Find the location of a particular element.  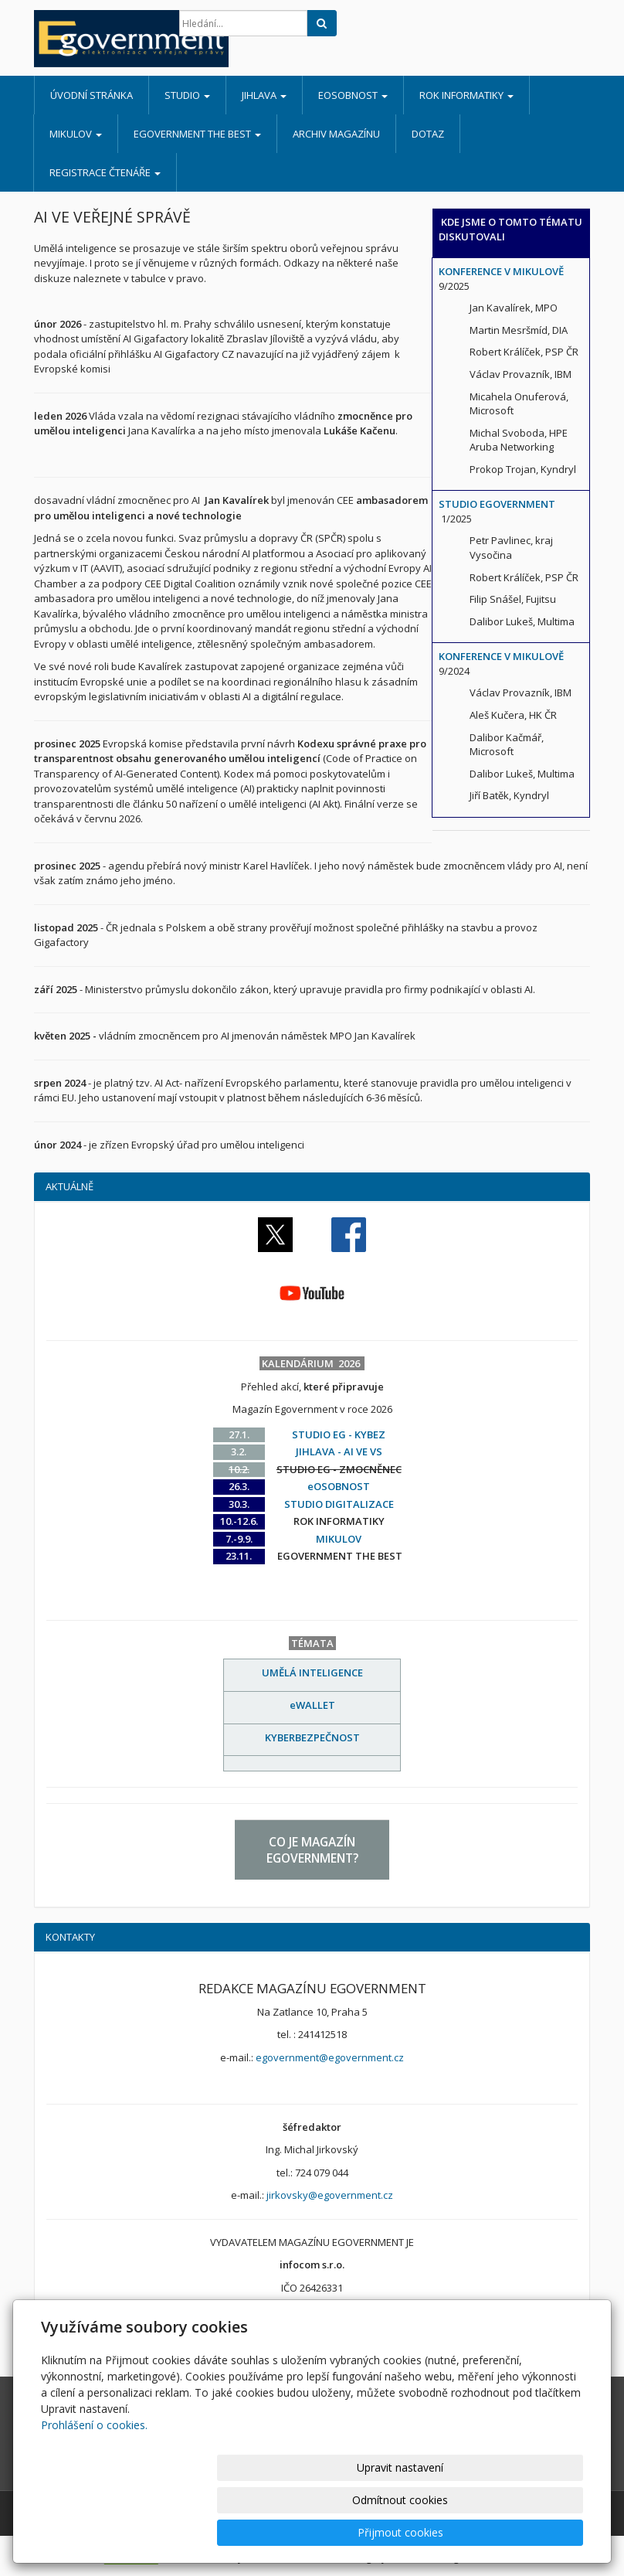

Prohlášení o cookies. is located at coordinates (94, 2489).